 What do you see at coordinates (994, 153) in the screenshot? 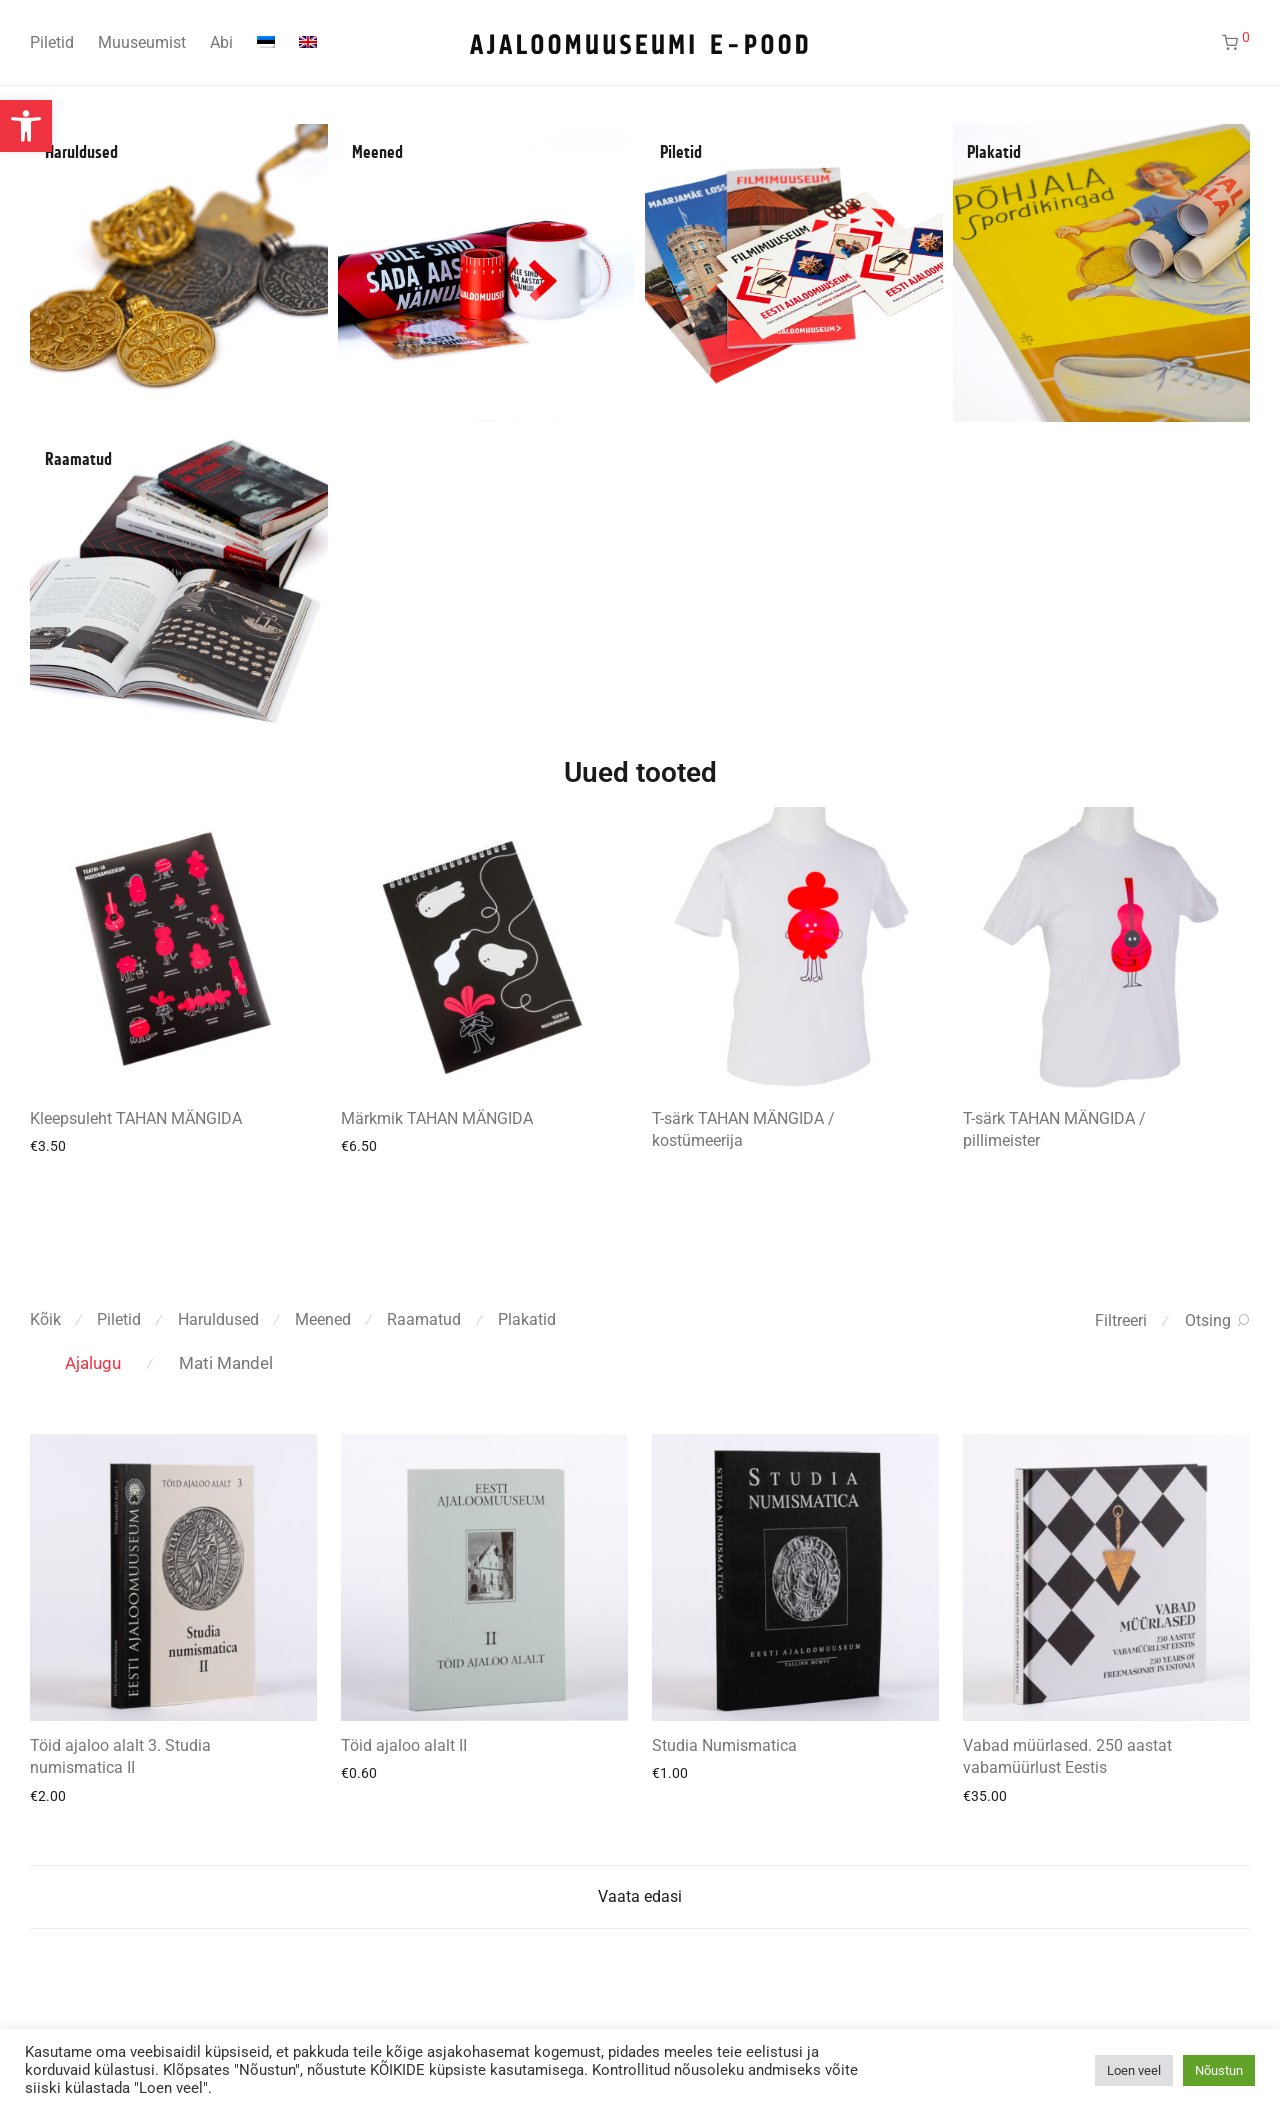
I see `Plakatid` at bounding box center [994, 153].